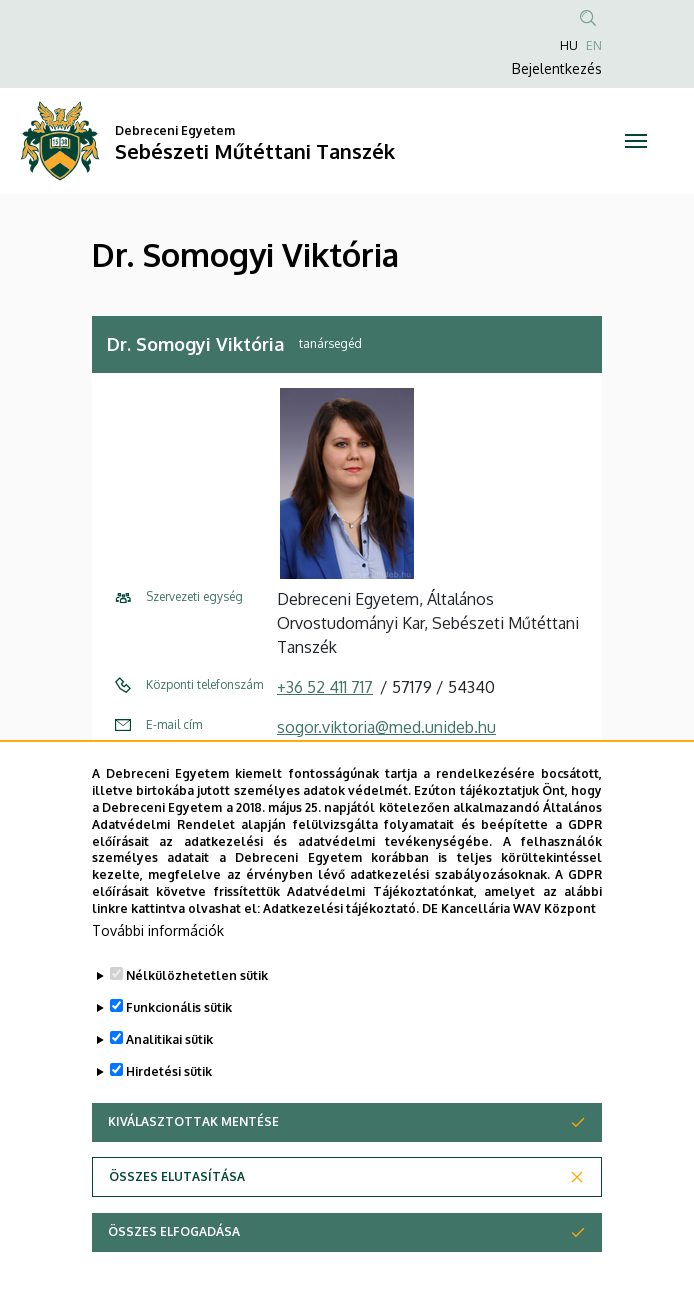 The image size is (694, 1290). I want to click on EN, so click(594, 45).